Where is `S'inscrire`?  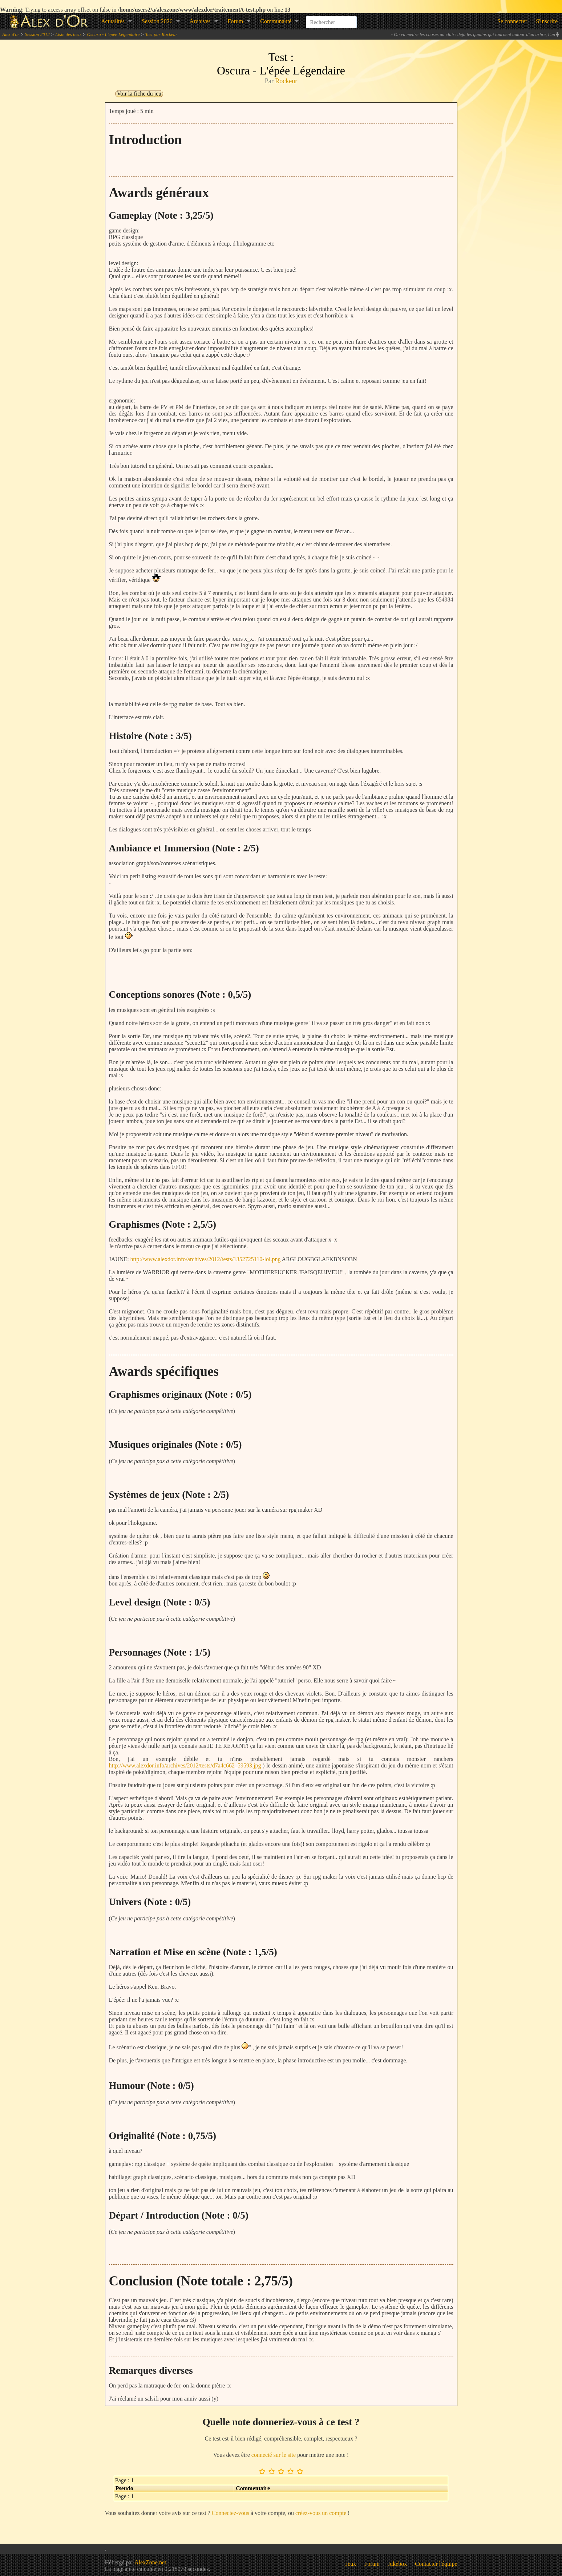
S'inscrire is located at coordinates (547, 21).